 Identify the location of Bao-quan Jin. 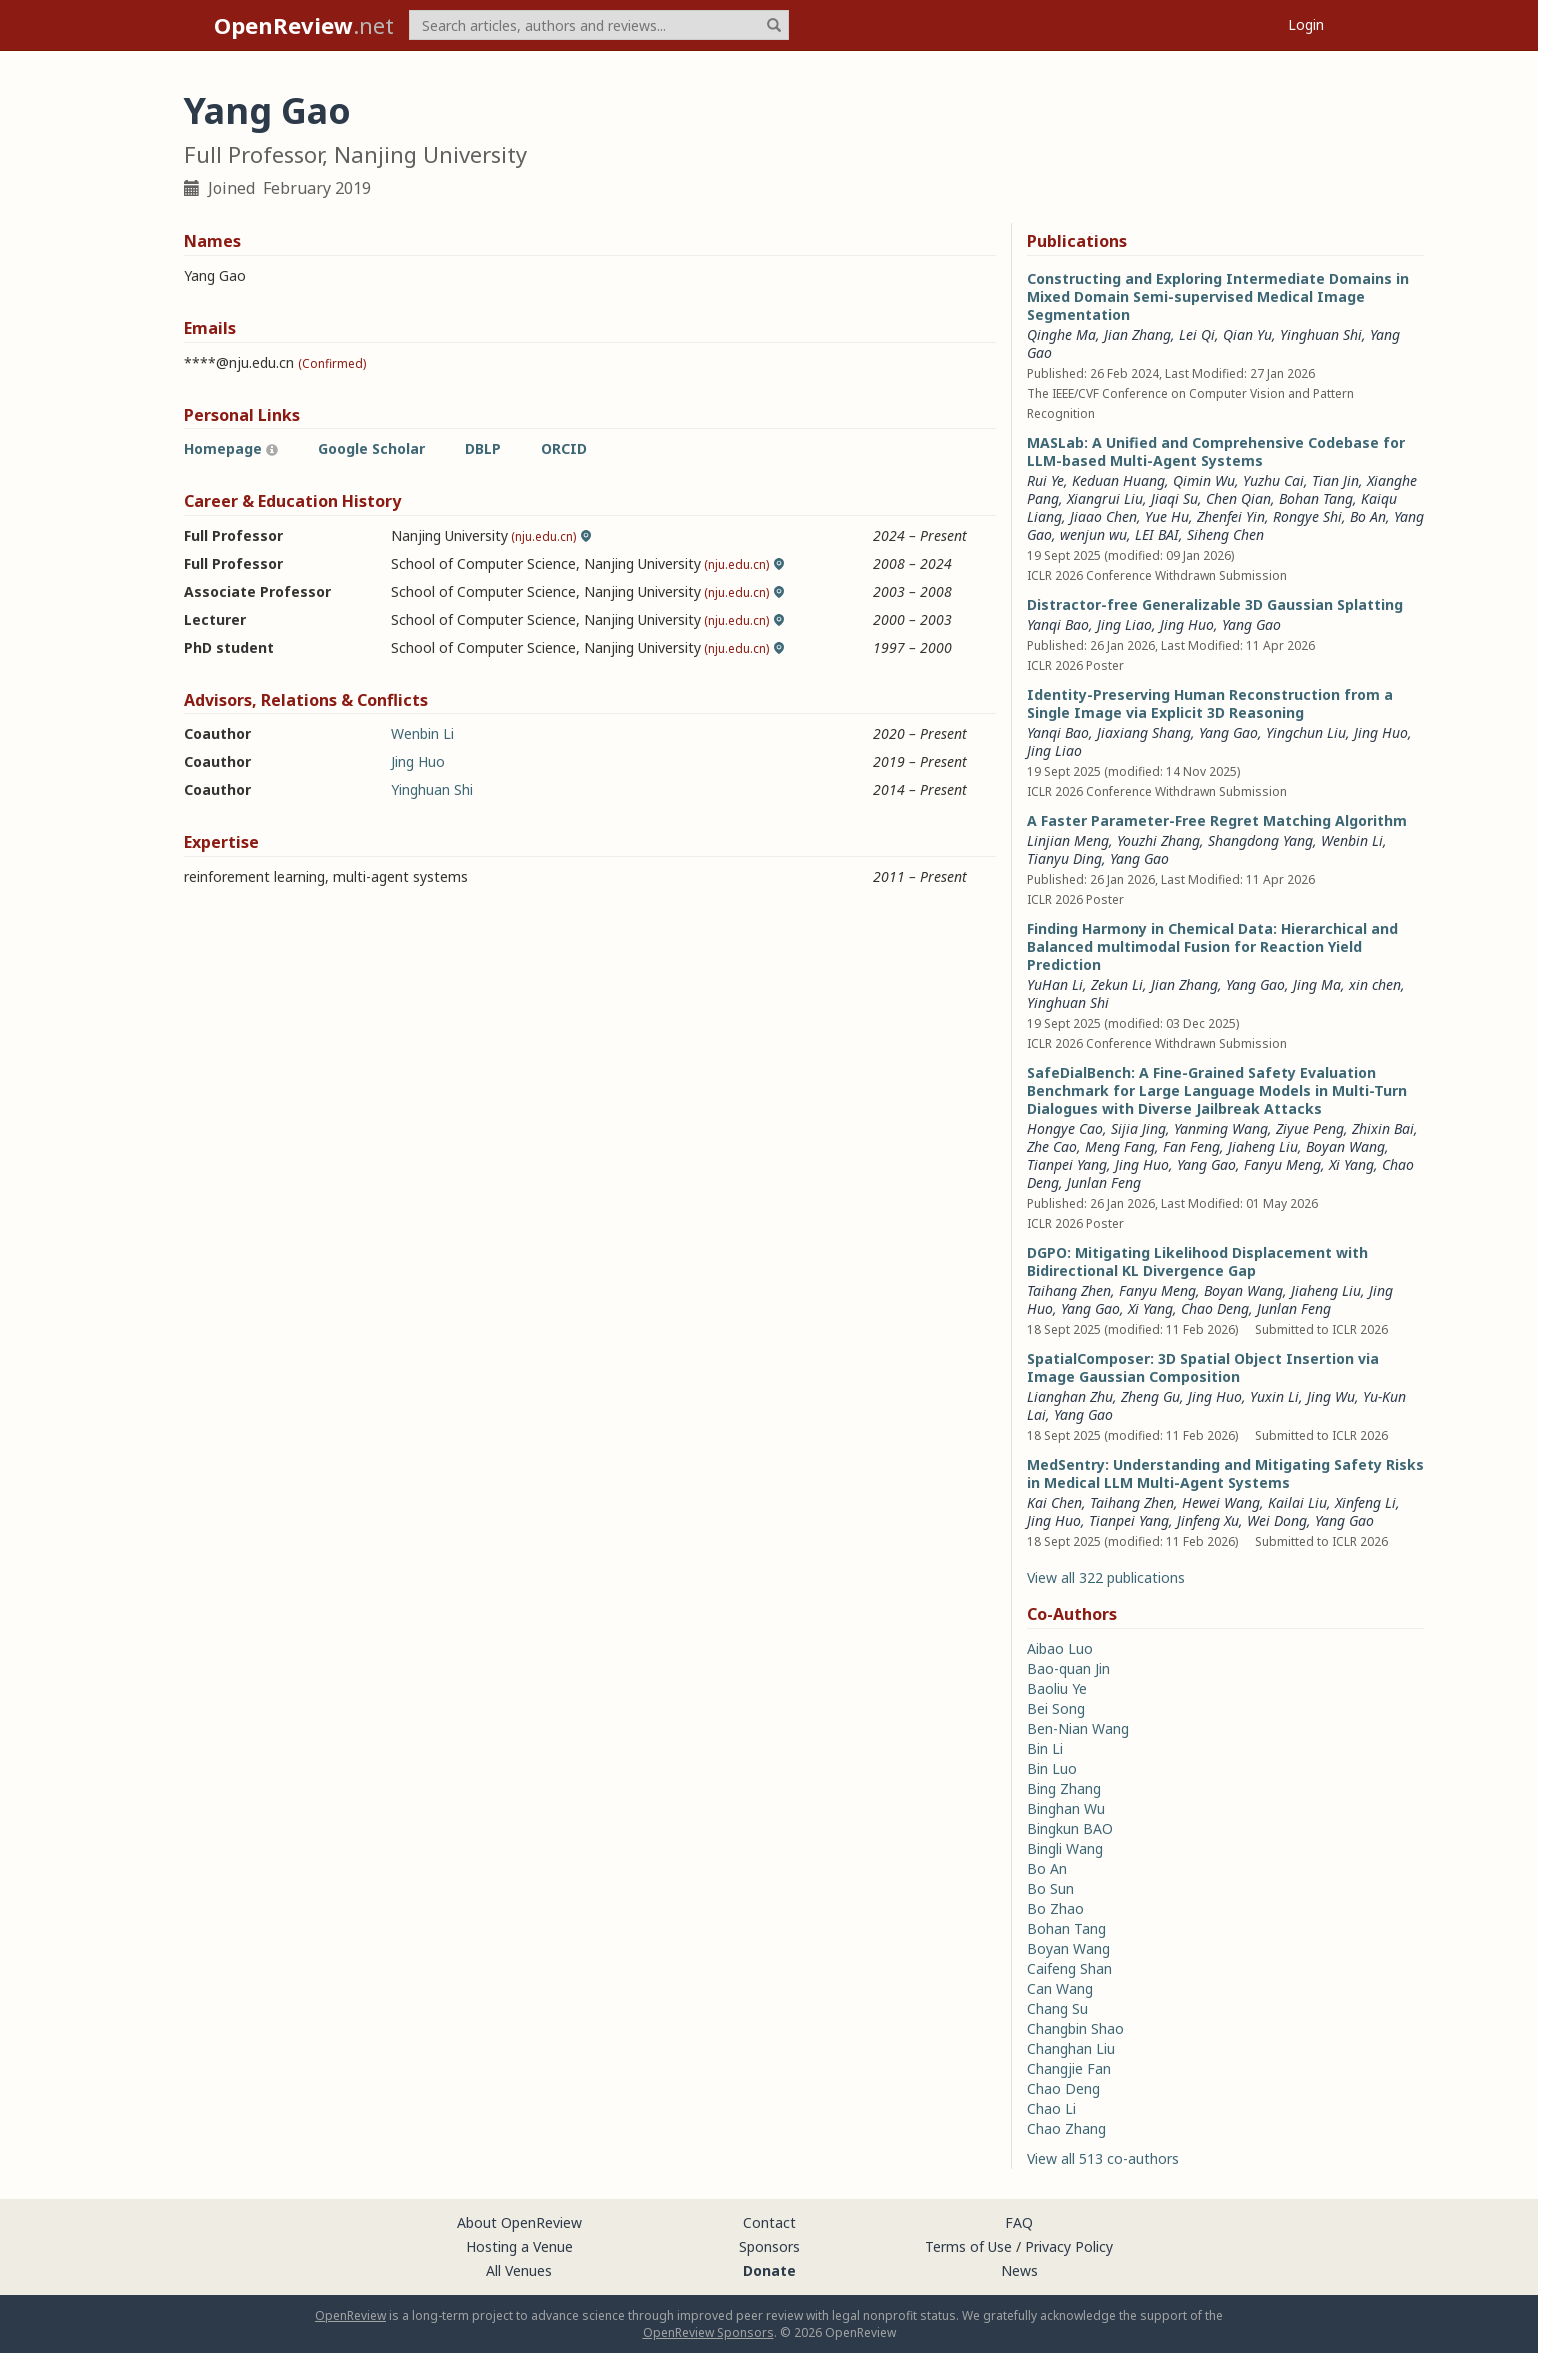
(1068, 1668).